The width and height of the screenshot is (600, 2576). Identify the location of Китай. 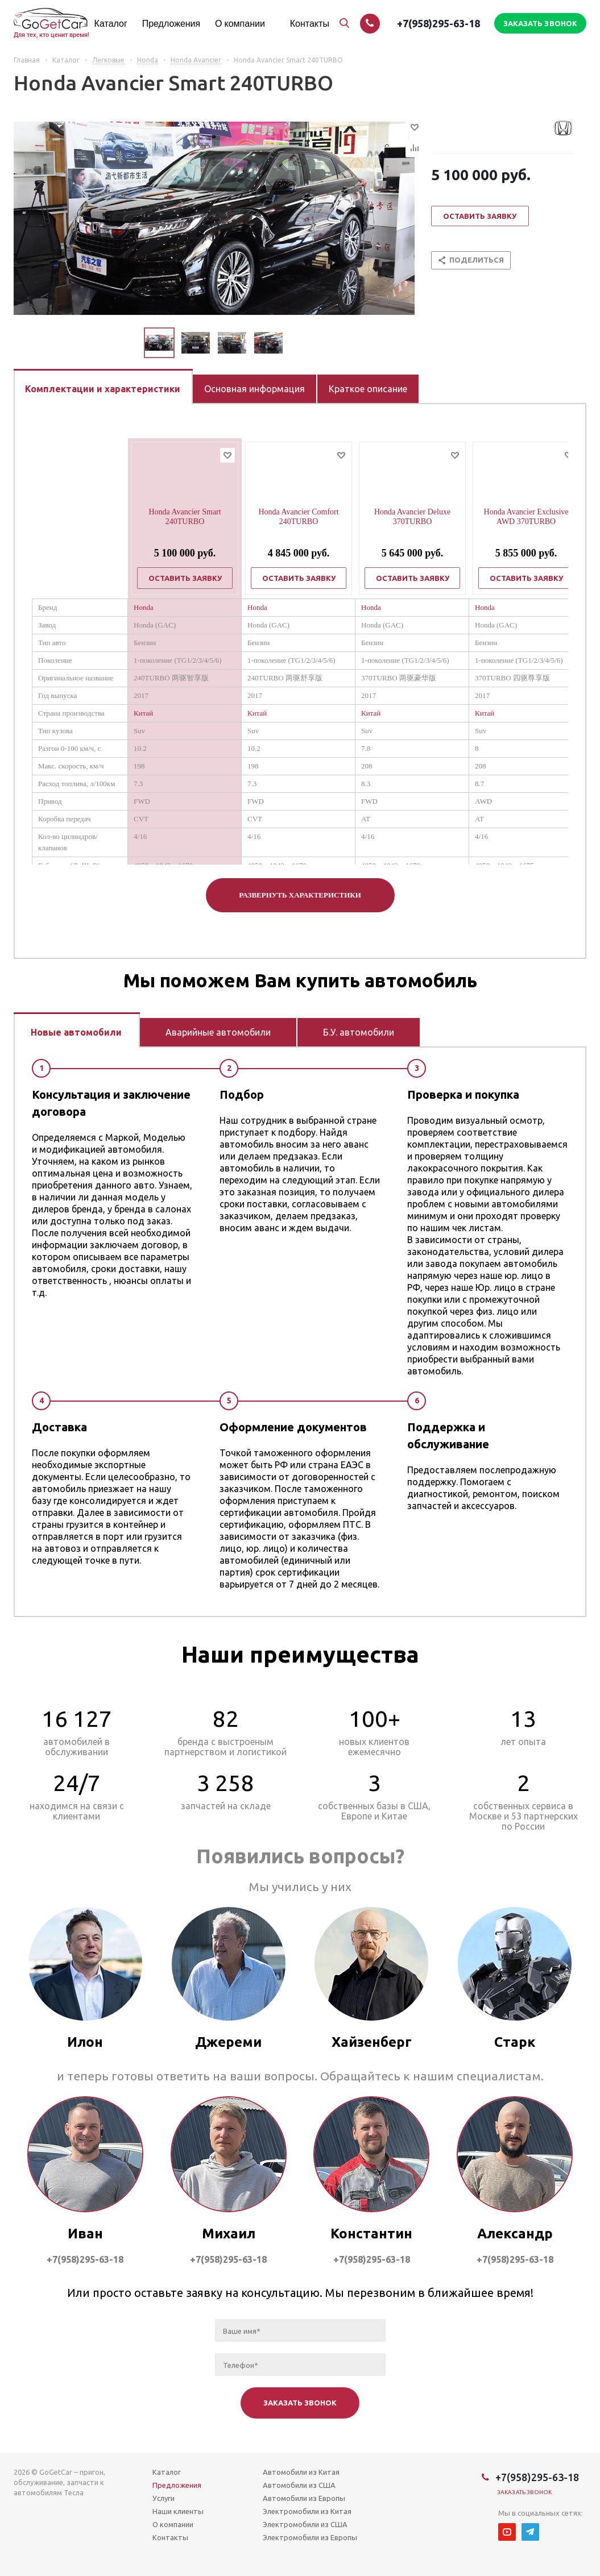
(143, 713).